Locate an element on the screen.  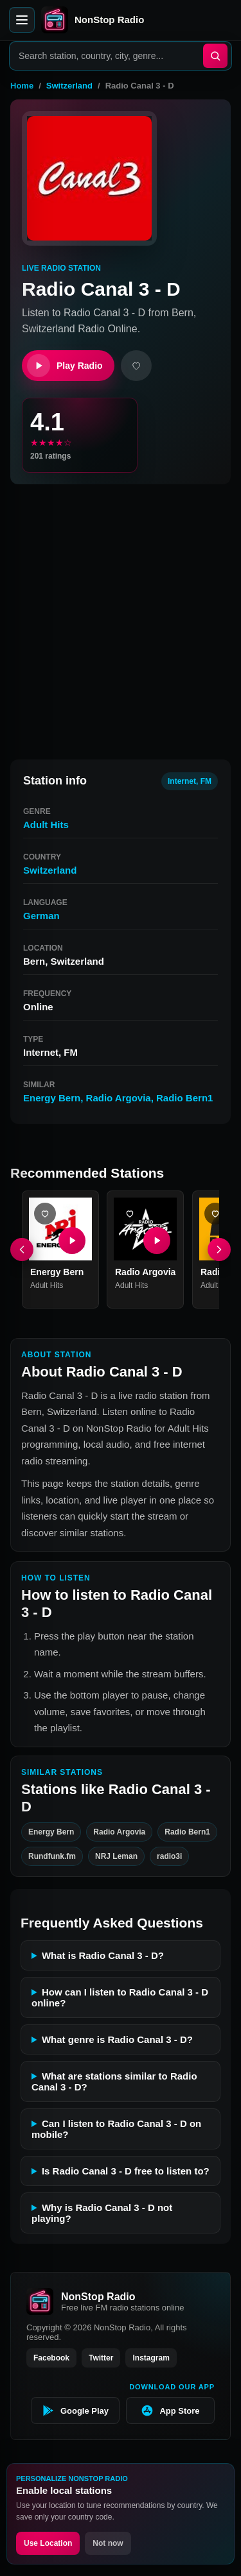
Radio Argovia is located at coordinates (118, 1097).